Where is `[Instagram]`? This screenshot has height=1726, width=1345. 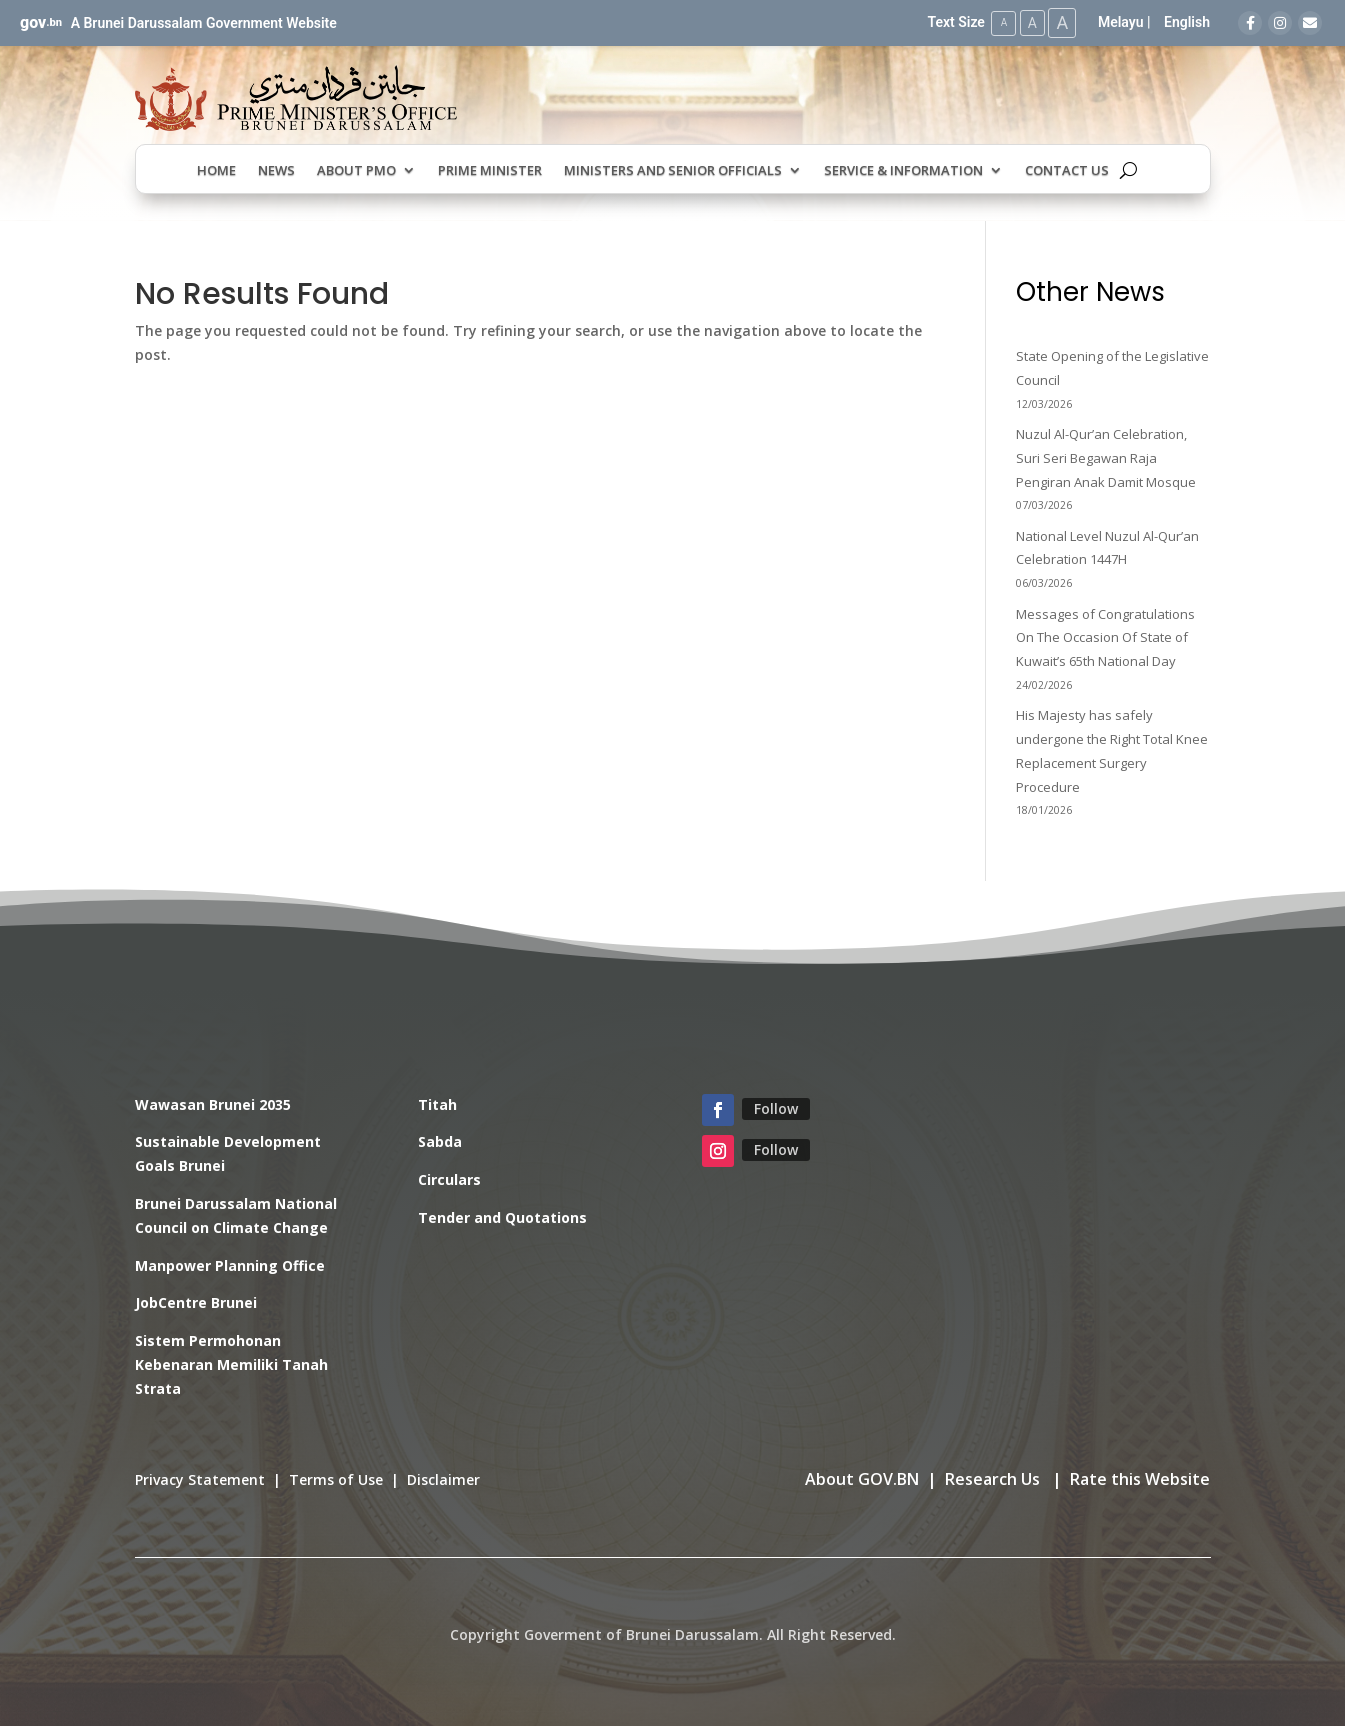 [Instagram] is located at coordinates (1280, 23).